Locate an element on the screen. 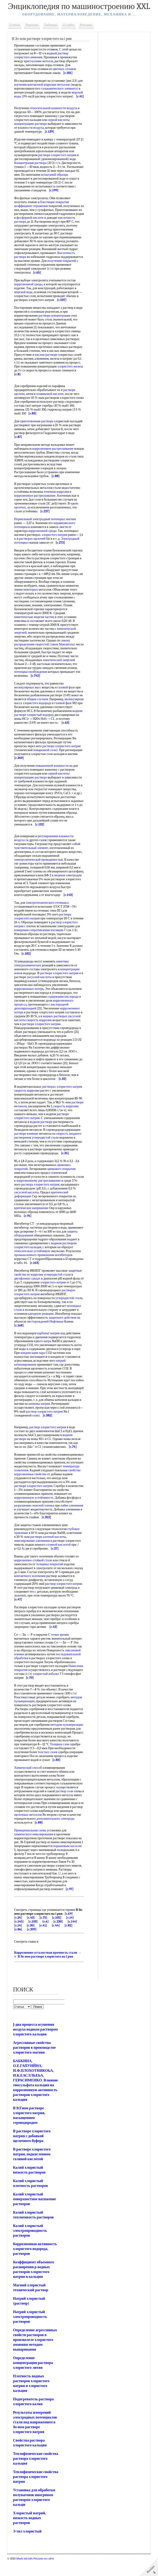 This screenshot has height=2576, width=158. соляной кислотой is located at coordinates (59, 1556).